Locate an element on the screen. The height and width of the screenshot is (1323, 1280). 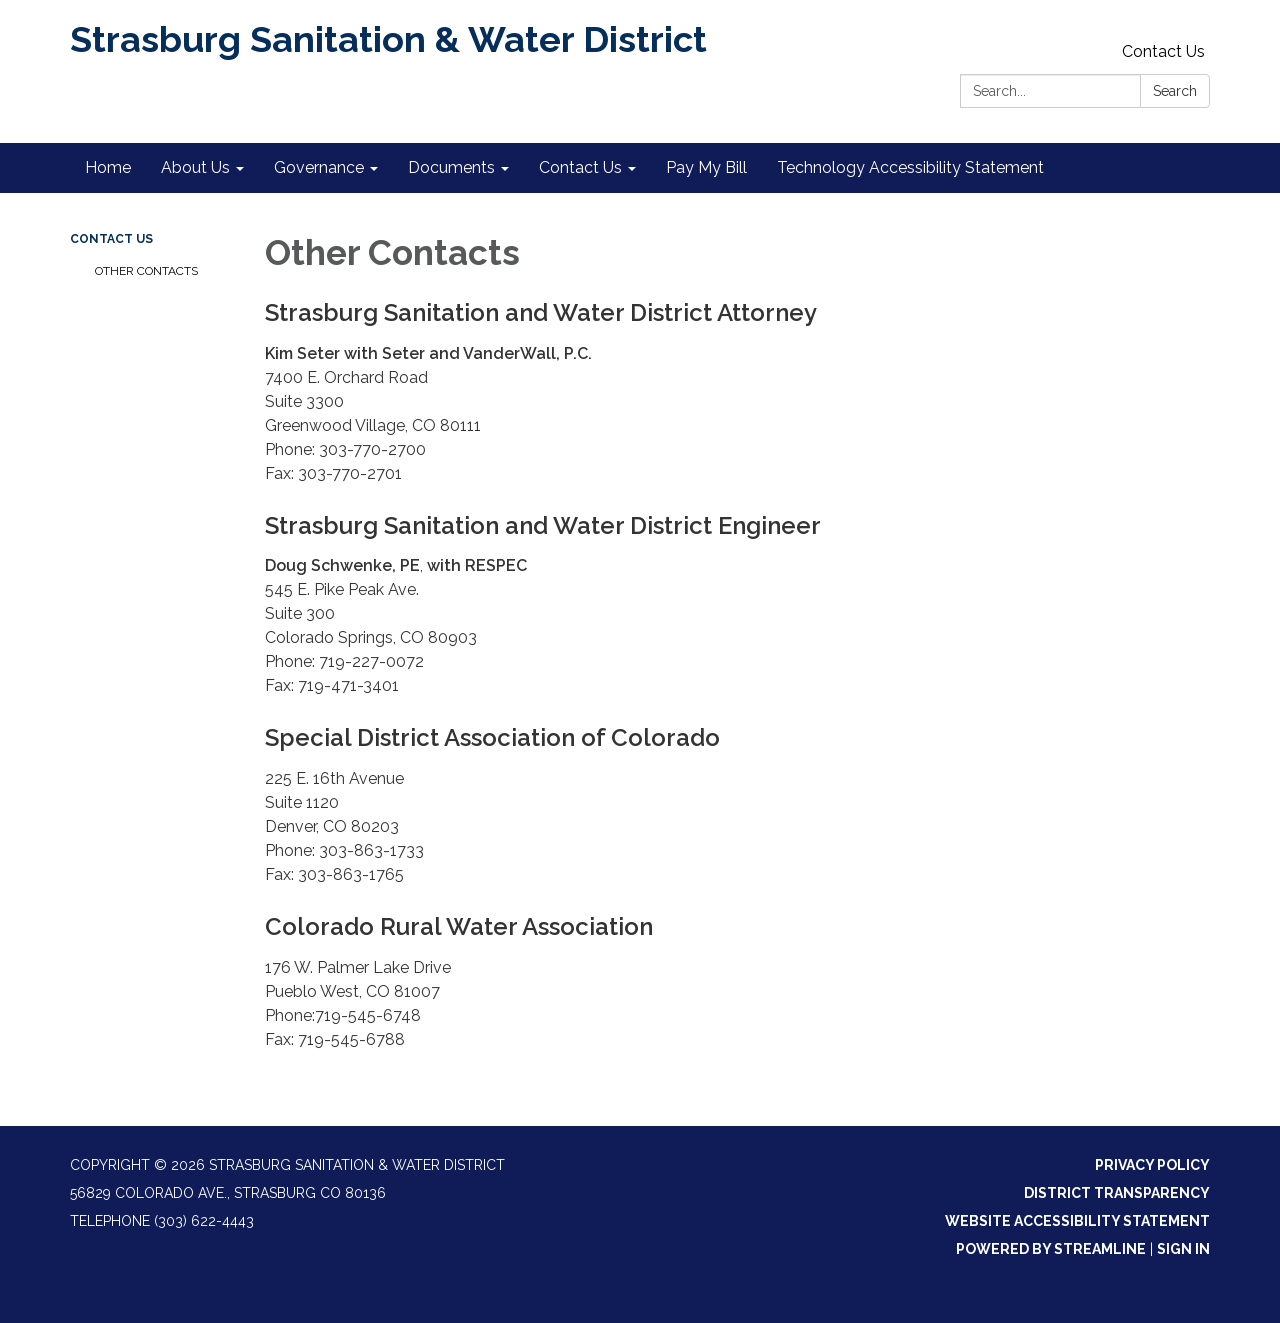
Technology Accessibility Statement [menuitem] is located at coordinates (910, 167).